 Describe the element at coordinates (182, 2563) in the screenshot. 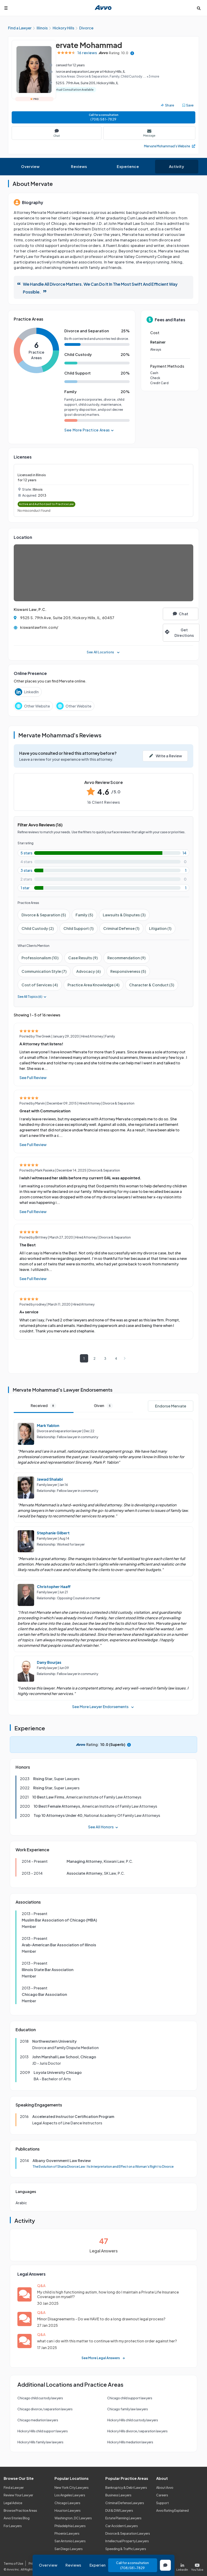

I see `[Visit our LinkedIn page]` at that location.